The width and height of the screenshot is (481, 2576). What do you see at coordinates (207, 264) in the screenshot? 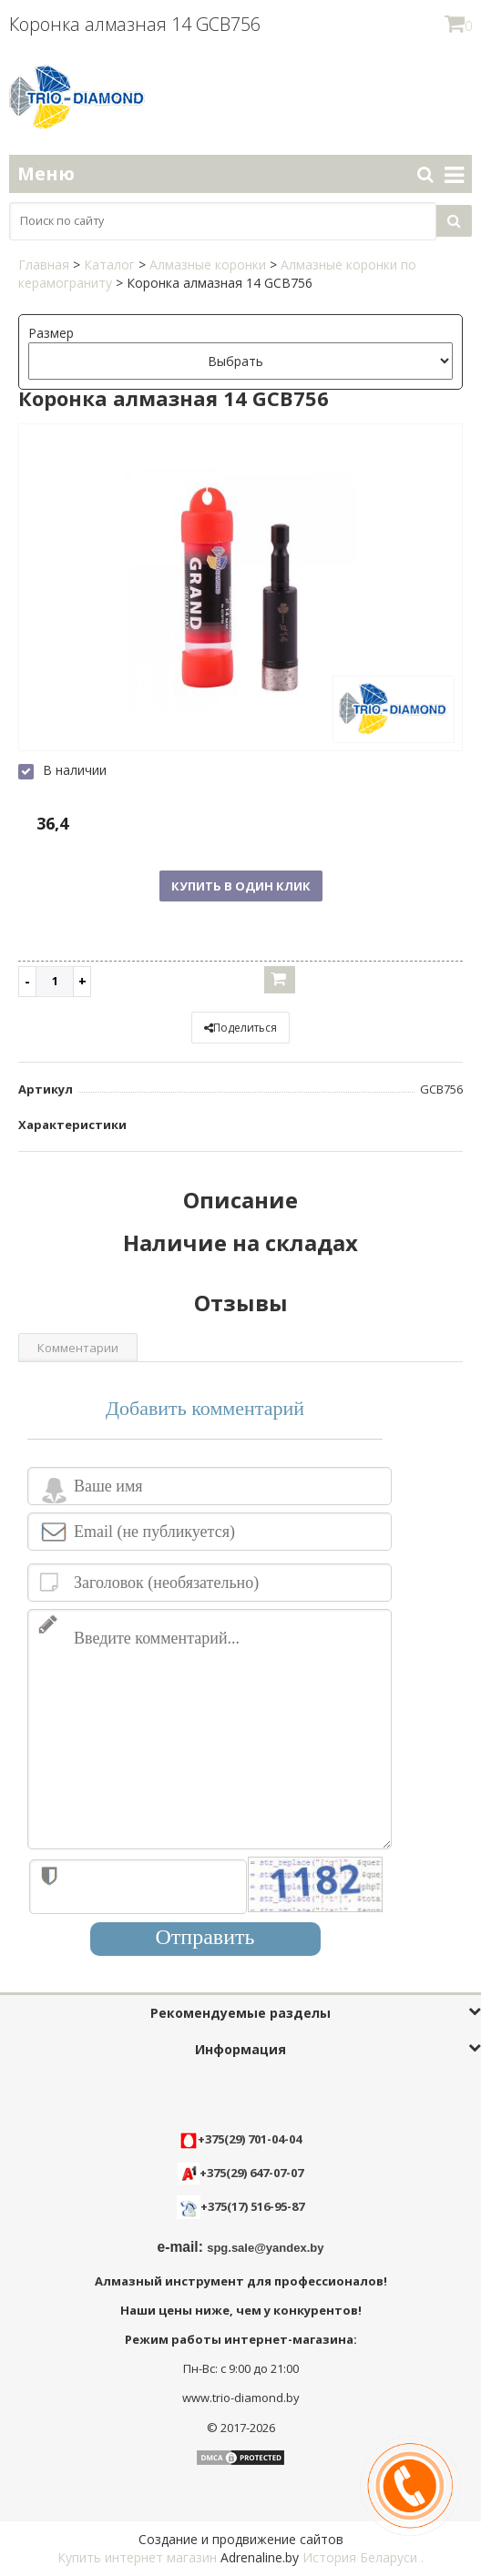
I see `Алмазные коронки` at bounding box center [207, 264].